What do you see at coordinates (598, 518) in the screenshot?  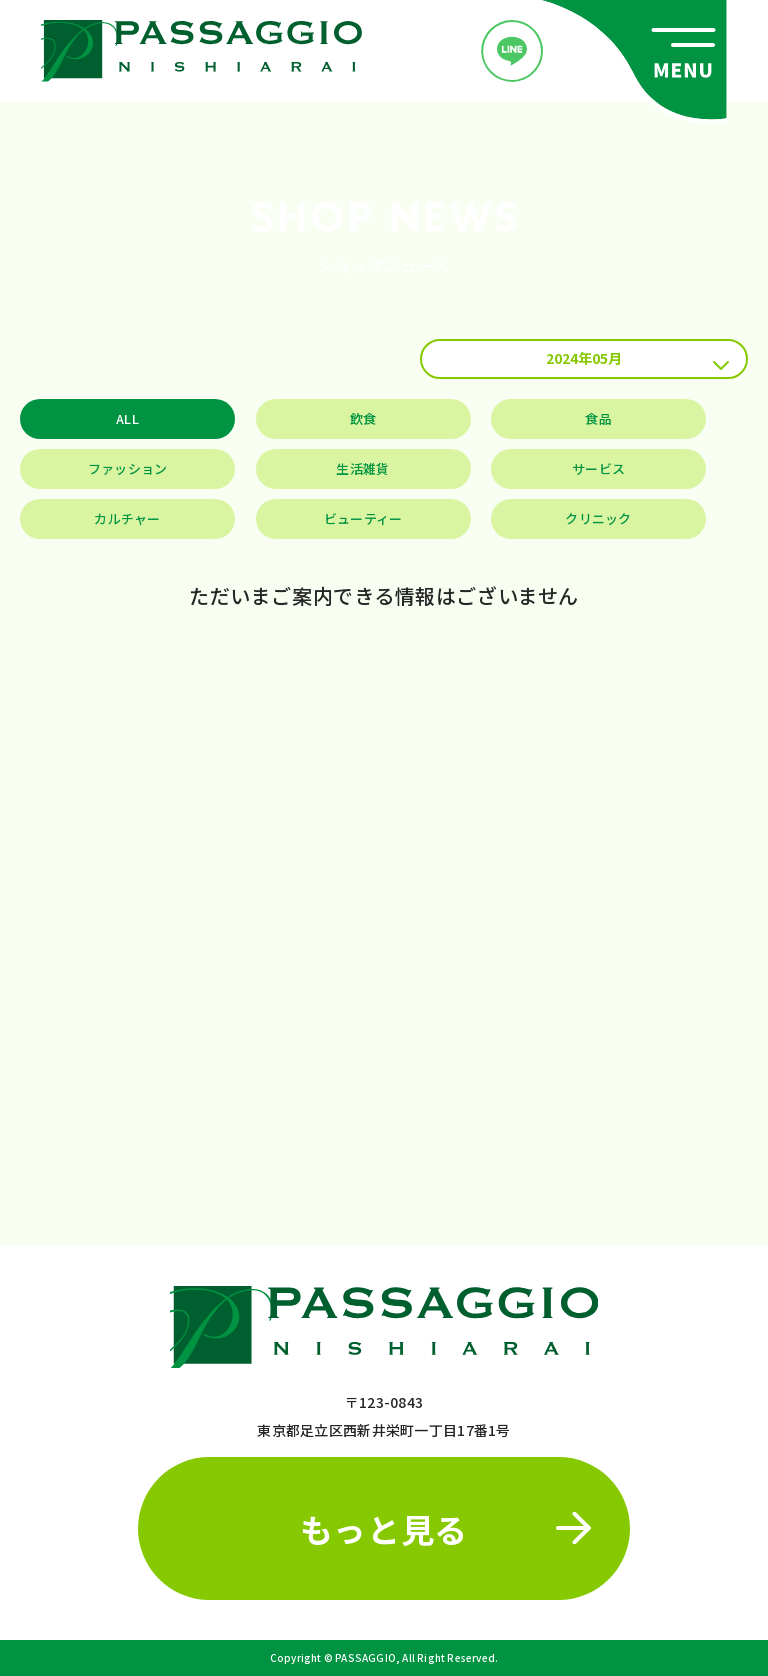 I see `クリニック` at bounding box center [598, 518].